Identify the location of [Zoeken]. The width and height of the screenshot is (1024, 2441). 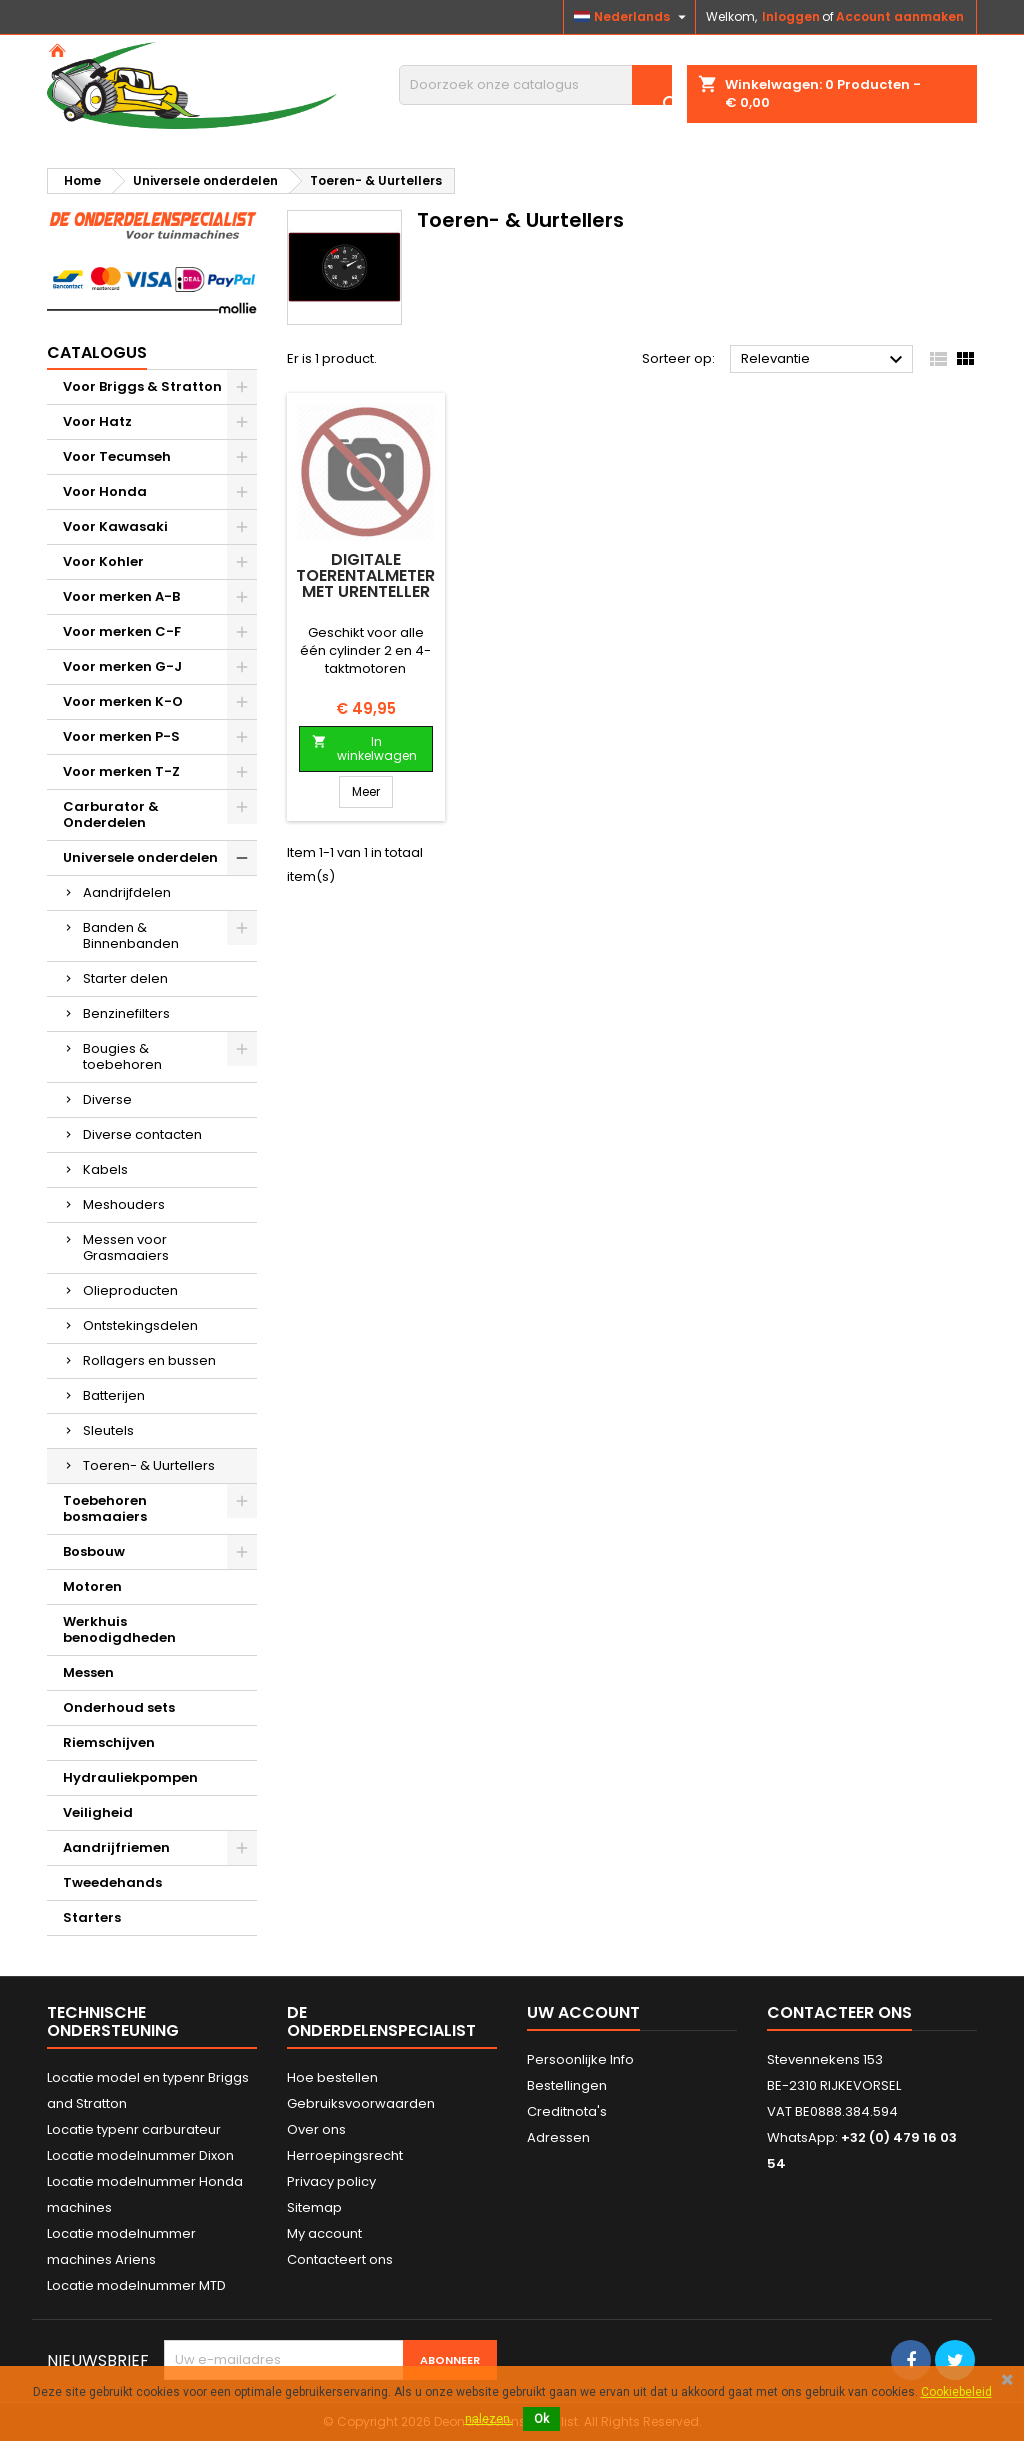
(535, 85).